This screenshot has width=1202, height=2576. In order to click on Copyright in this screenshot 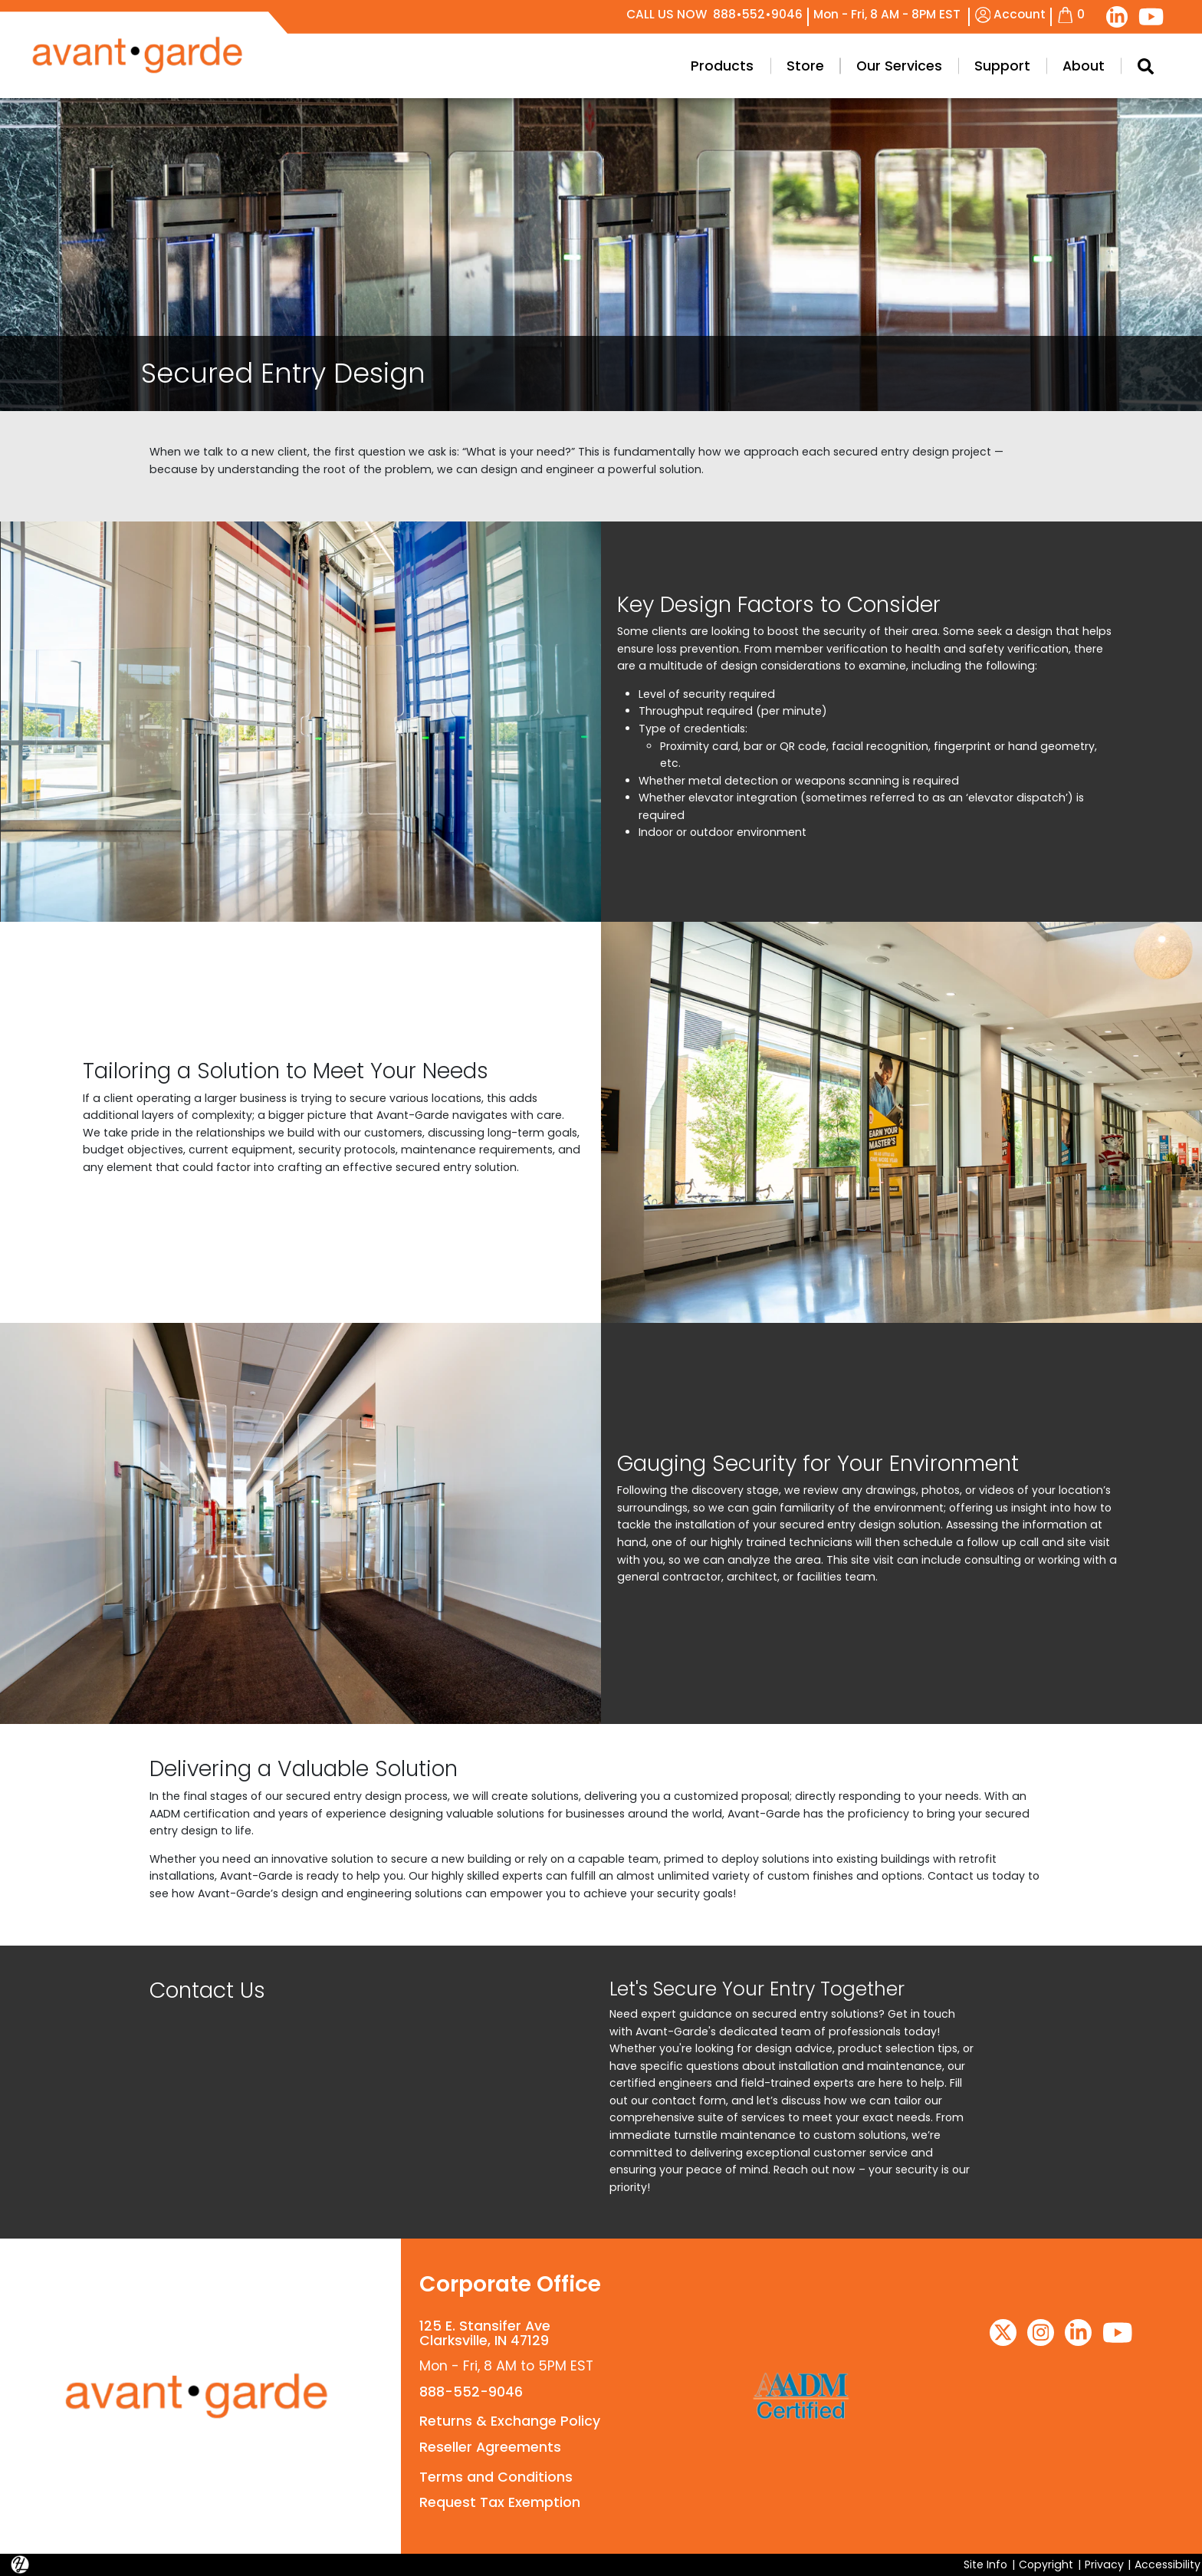, I will do `click(1046, 2564)`.